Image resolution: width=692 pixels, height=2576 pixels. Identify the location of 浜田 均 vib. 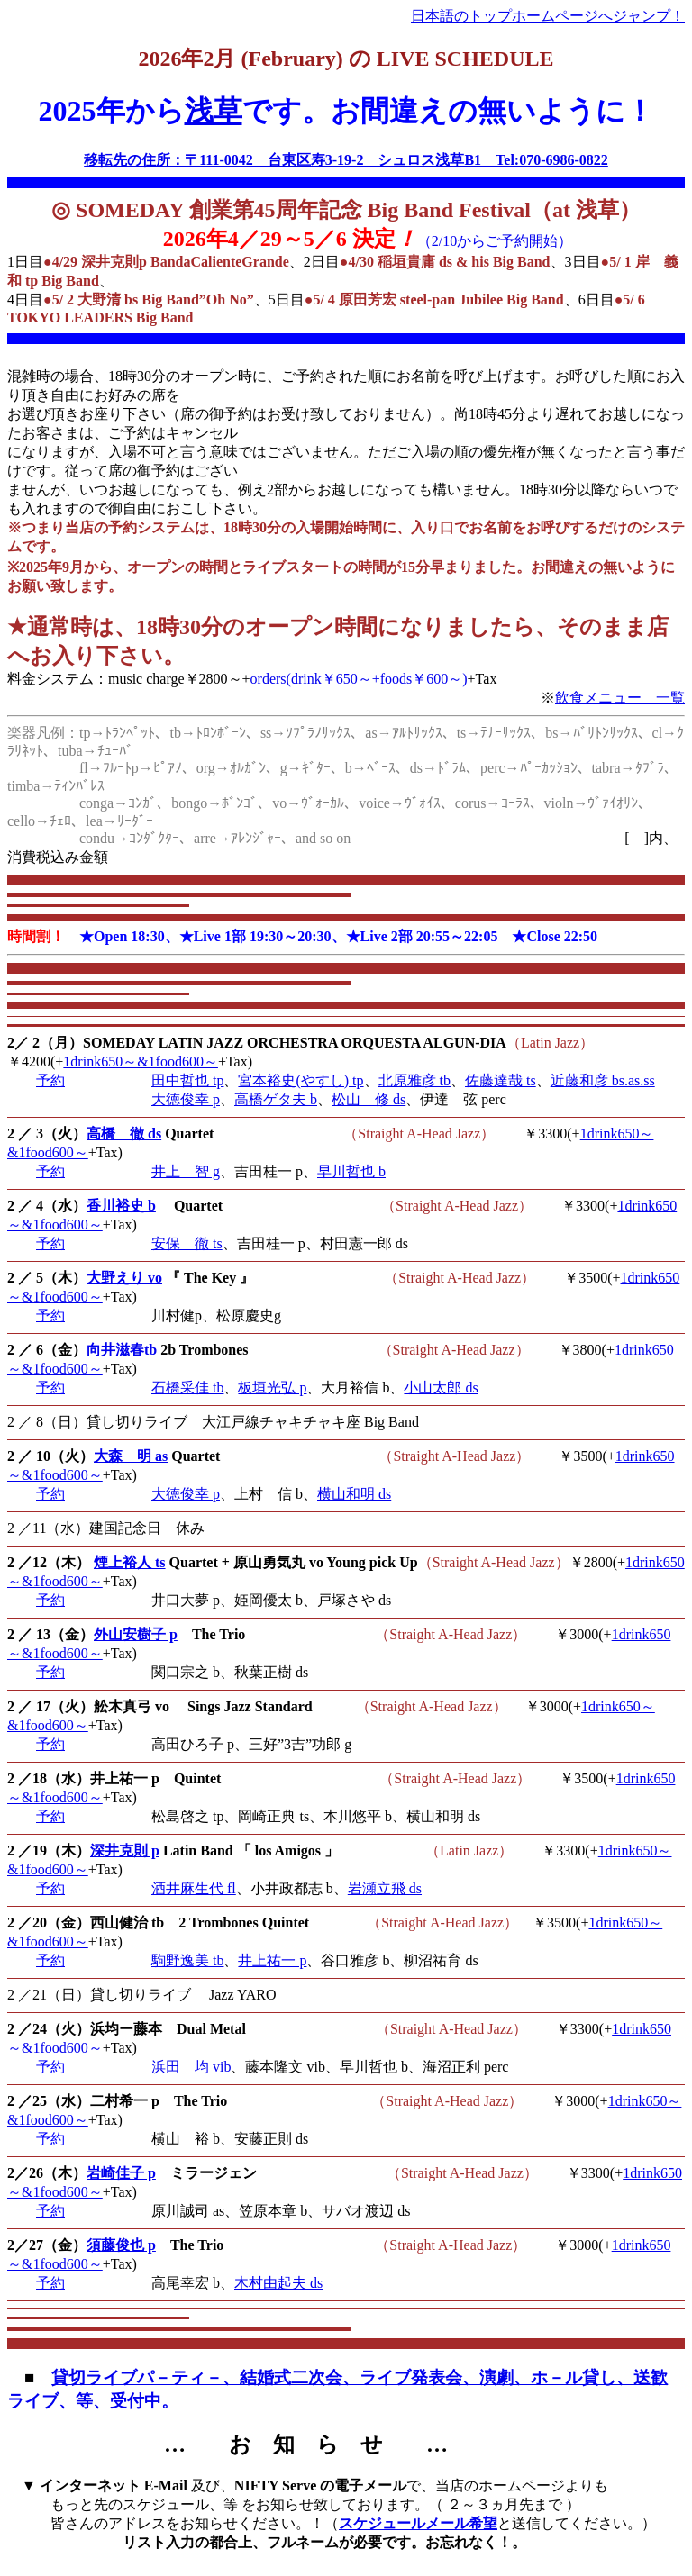
(191, 2066).